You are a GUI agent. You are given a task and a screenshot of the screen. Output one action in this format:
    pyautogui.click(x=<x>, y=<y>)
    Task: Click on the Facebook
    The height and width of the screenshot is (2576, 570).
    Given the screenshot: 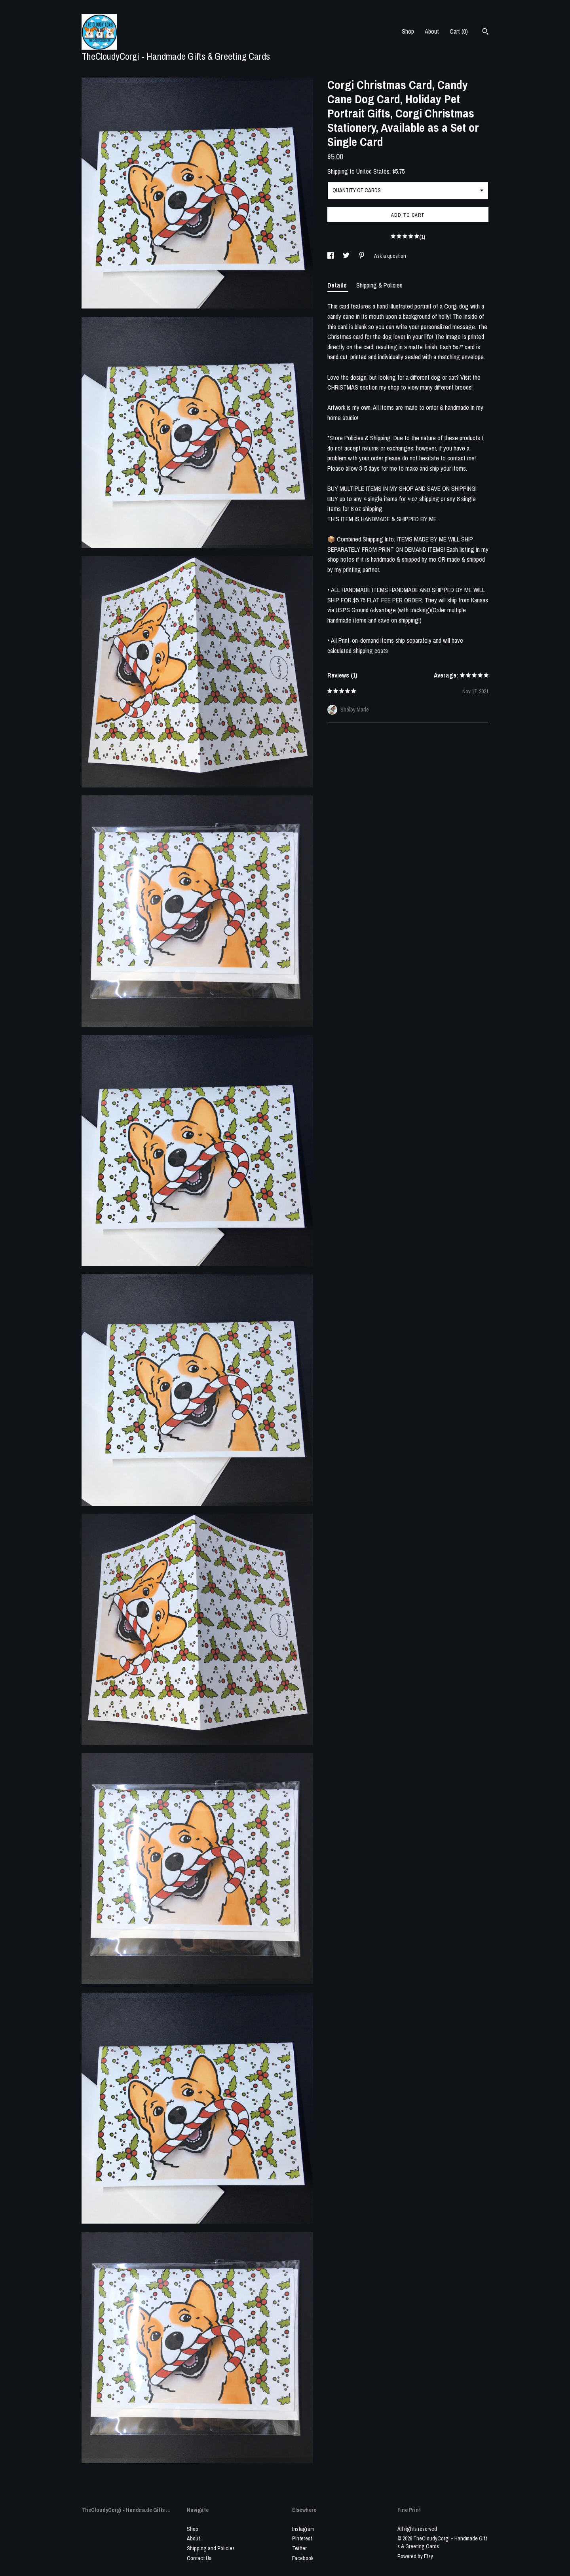 What is the action you would take?
    pyautogui.click(x=303, y=2558)
    